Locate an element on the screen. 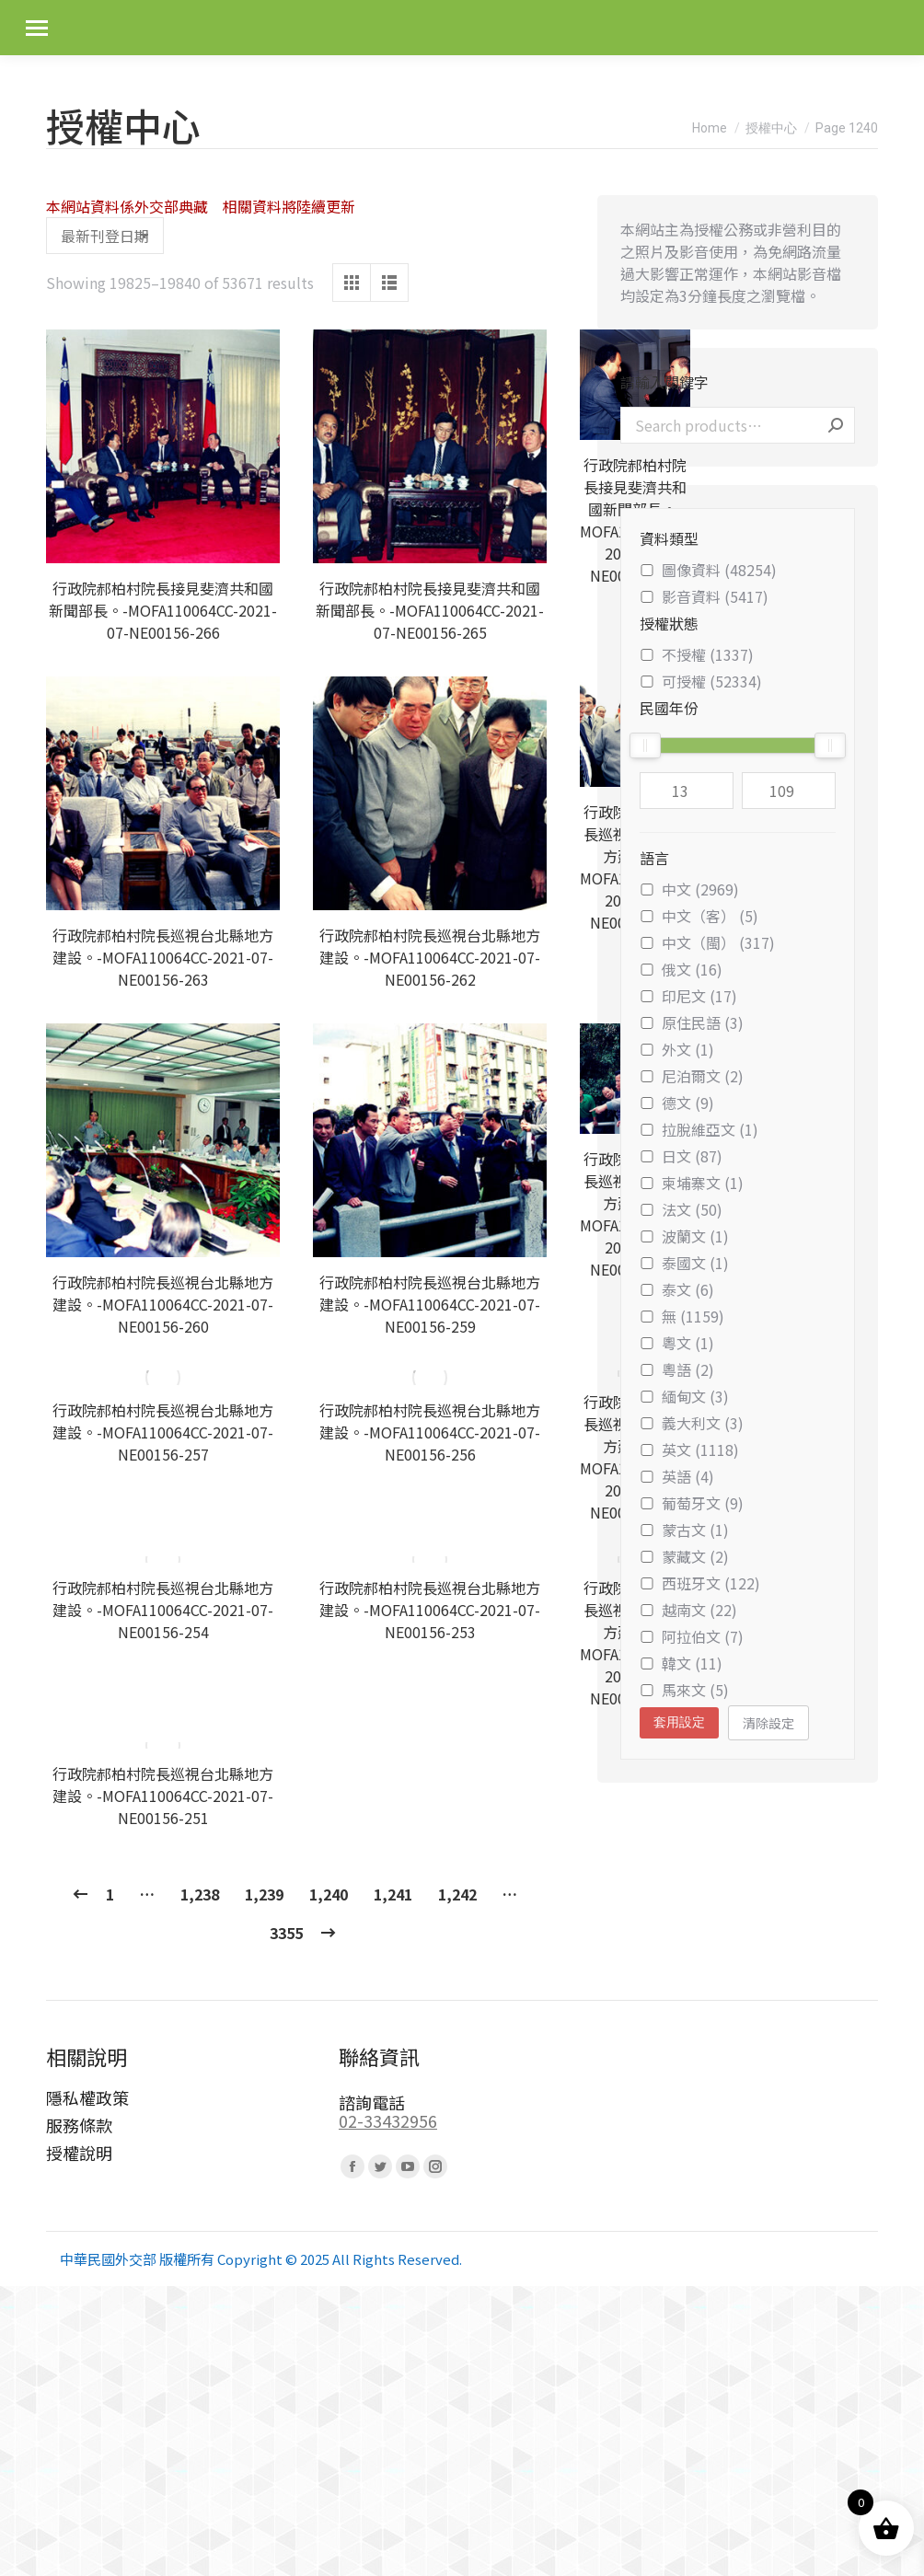 This screenshot has height=2576, width=924. 蒙藏文 (2) is located at coordinates (684, 1556).